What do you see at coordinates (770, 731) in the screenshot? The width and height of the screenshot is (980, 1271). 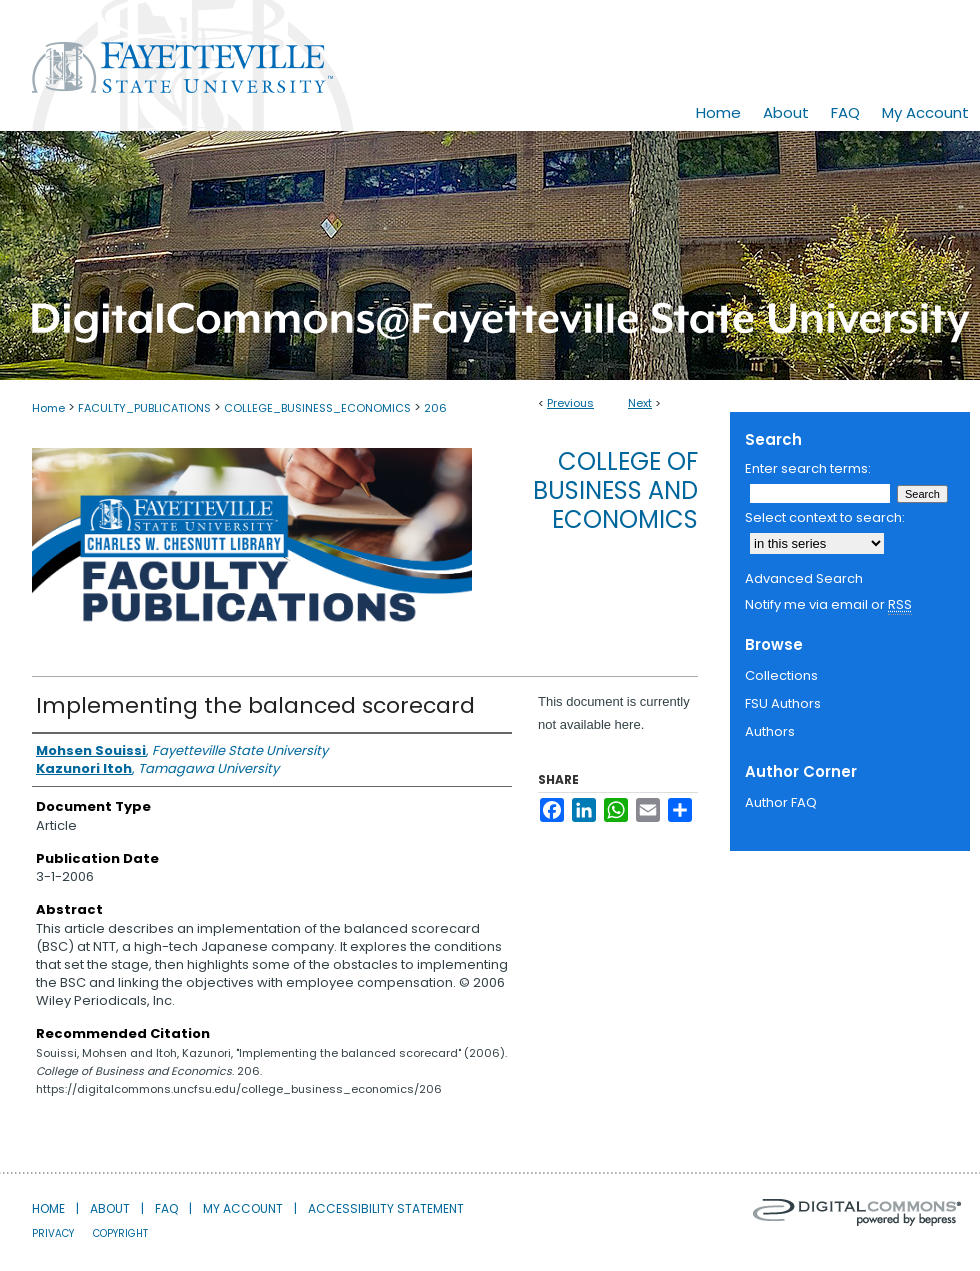 I see `Authors` at bounding box center [770, 731].